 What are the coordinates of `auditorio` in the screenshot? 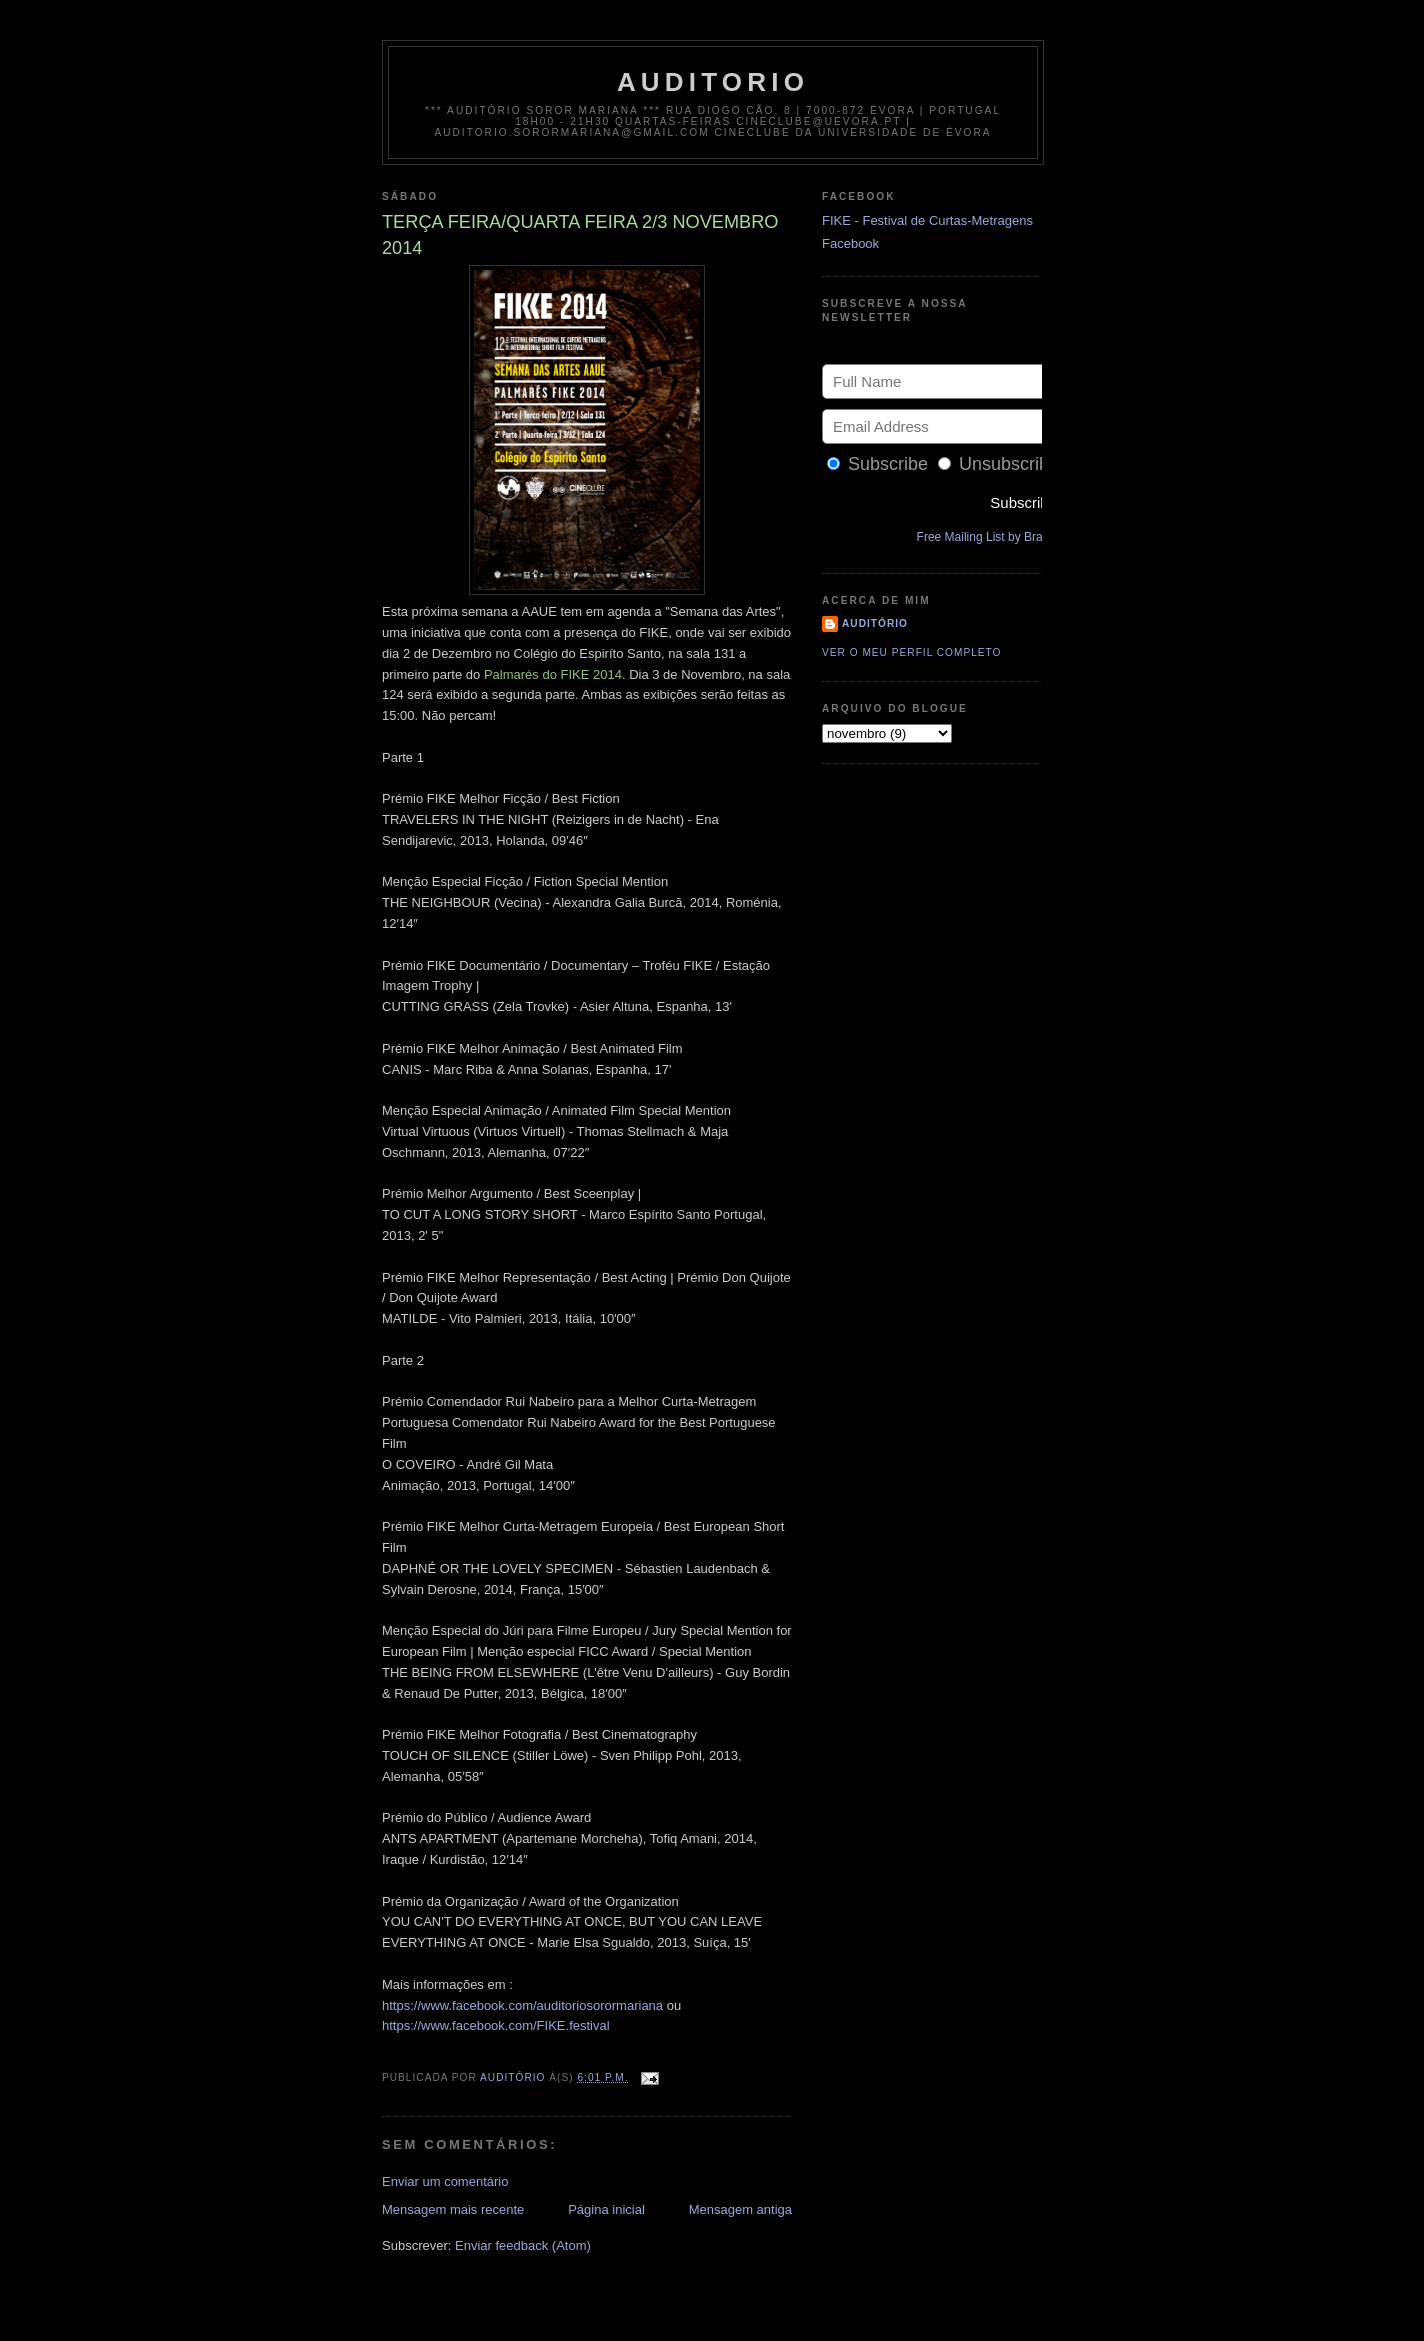 It's located at (713, 82).